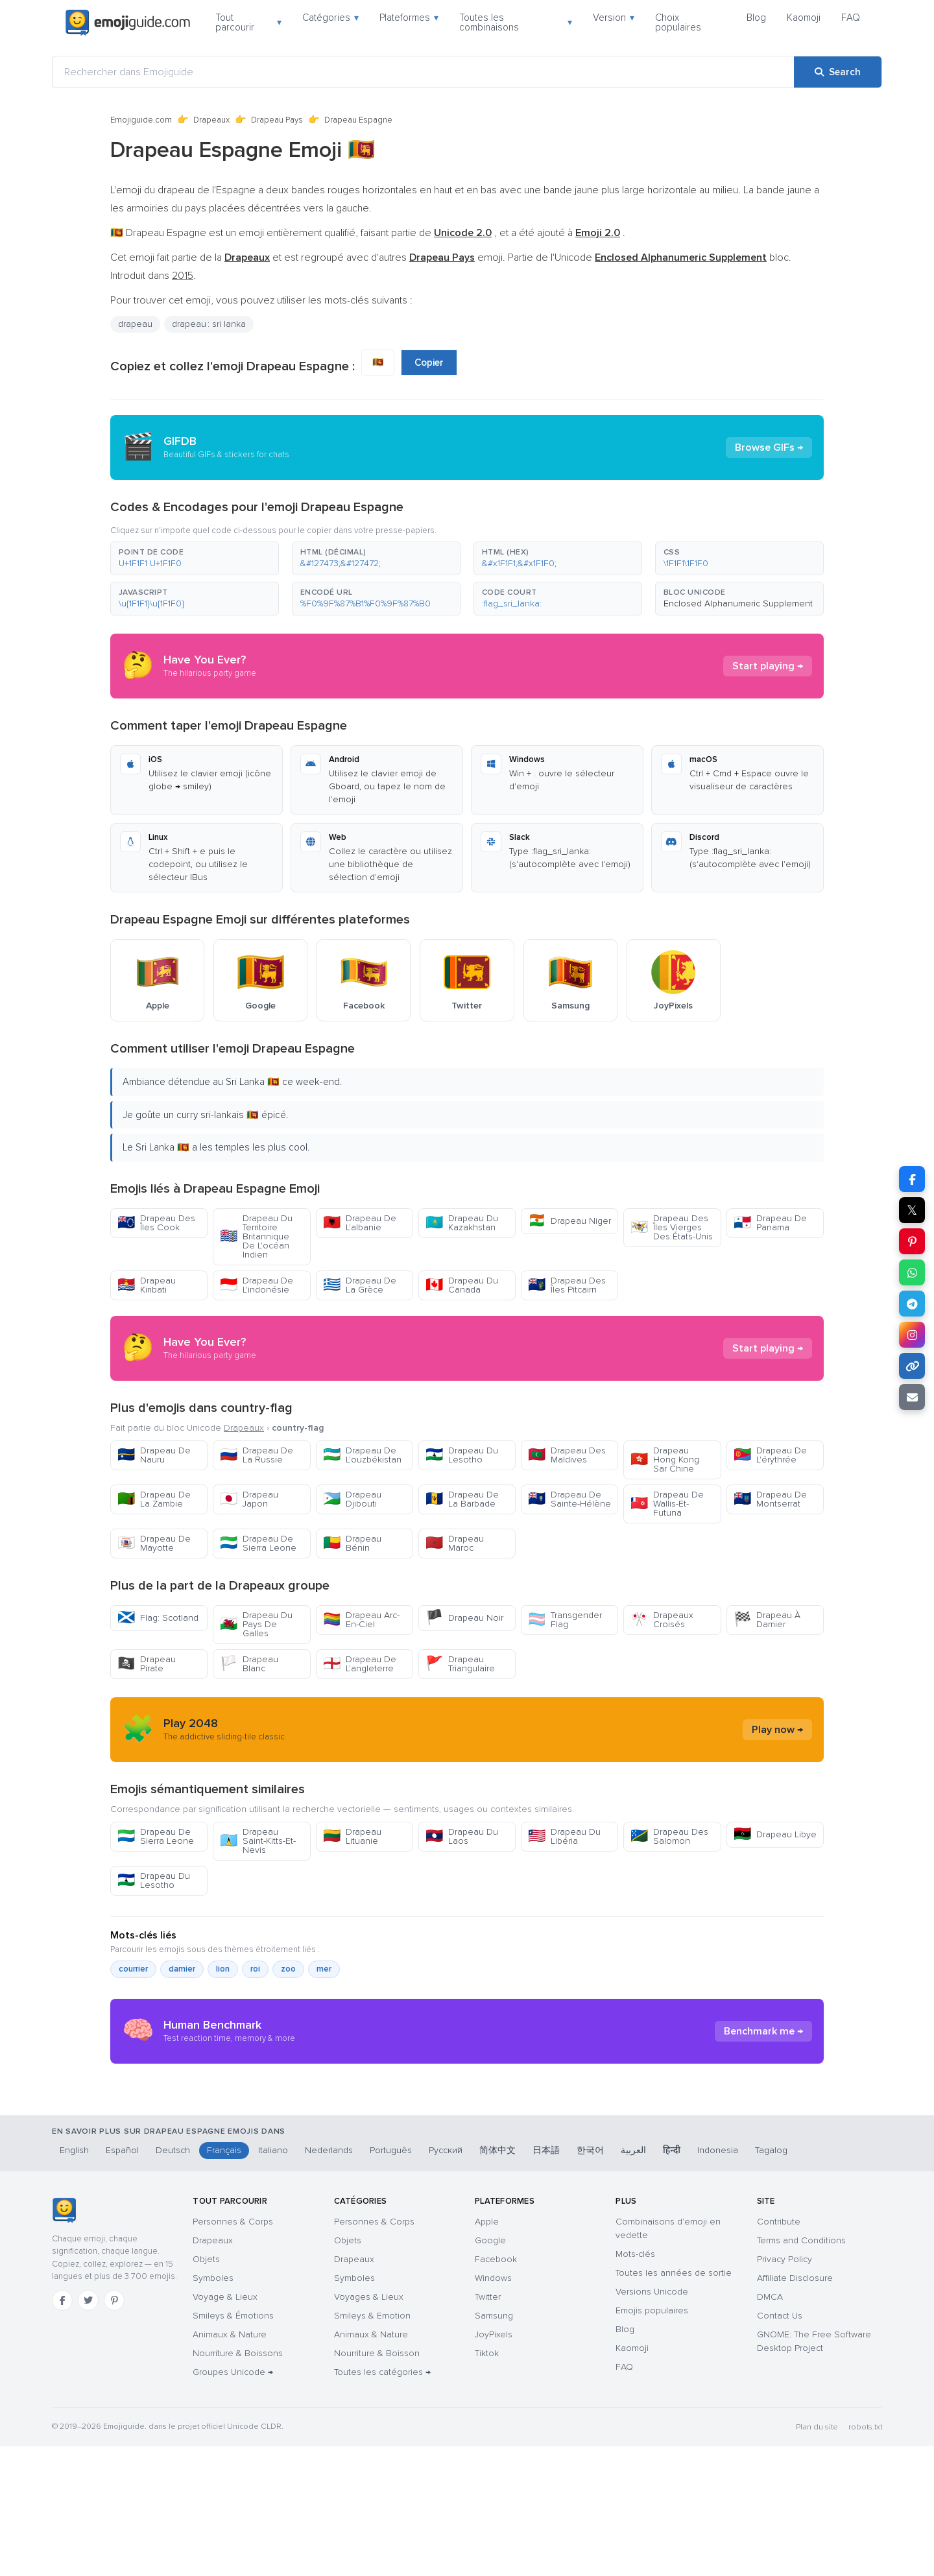  What do you see at coordinates (211, 120) in the screenshot?
I see `Drapeaux` at bounding box center [211, 120].